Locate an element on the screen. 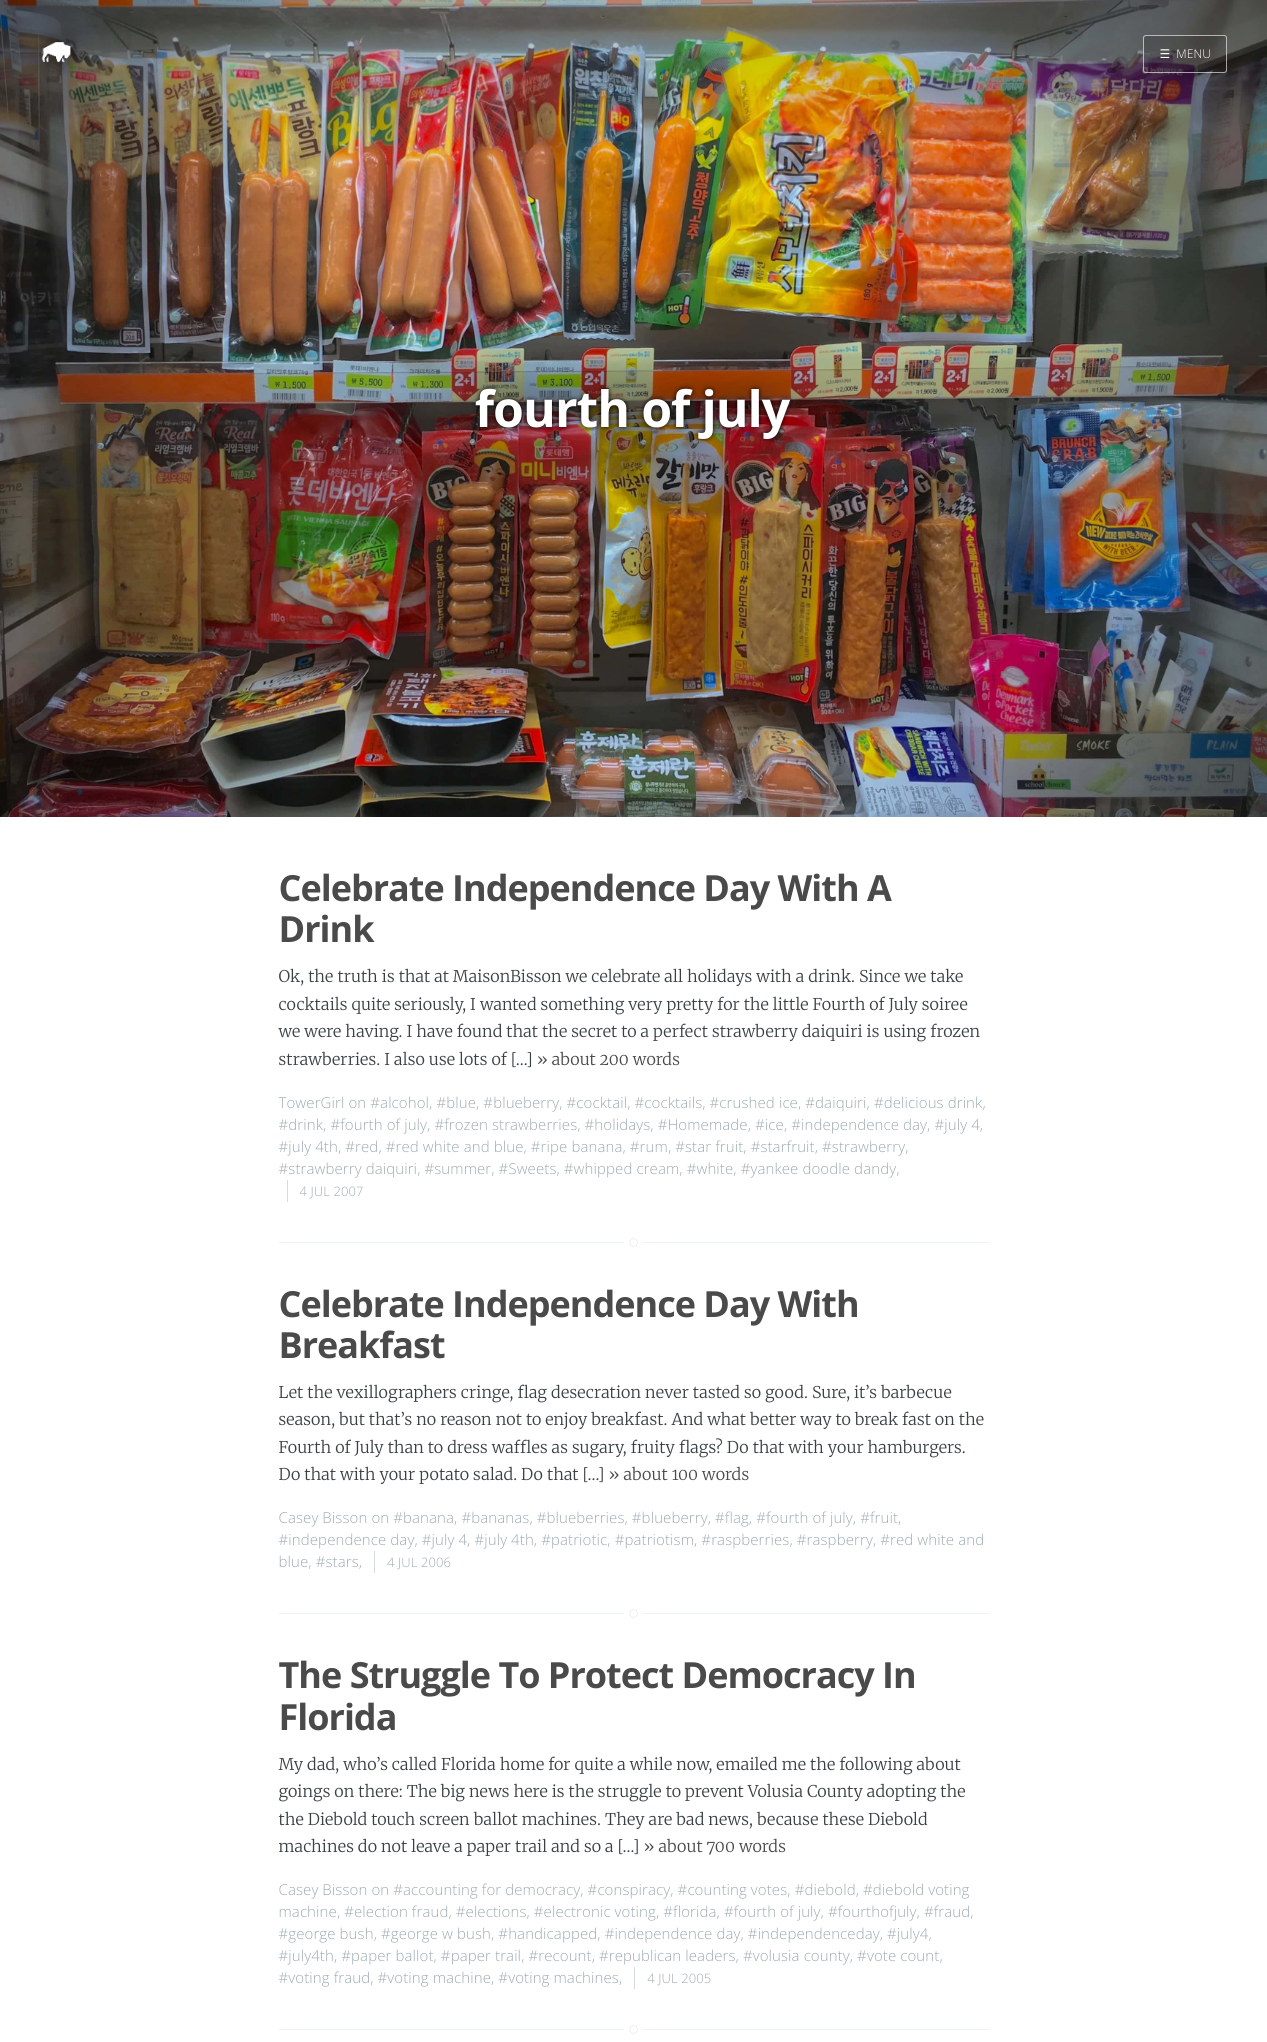 This screenshot has width=1267, height=2042. #voting machines is located at coordinates (558, 1978).